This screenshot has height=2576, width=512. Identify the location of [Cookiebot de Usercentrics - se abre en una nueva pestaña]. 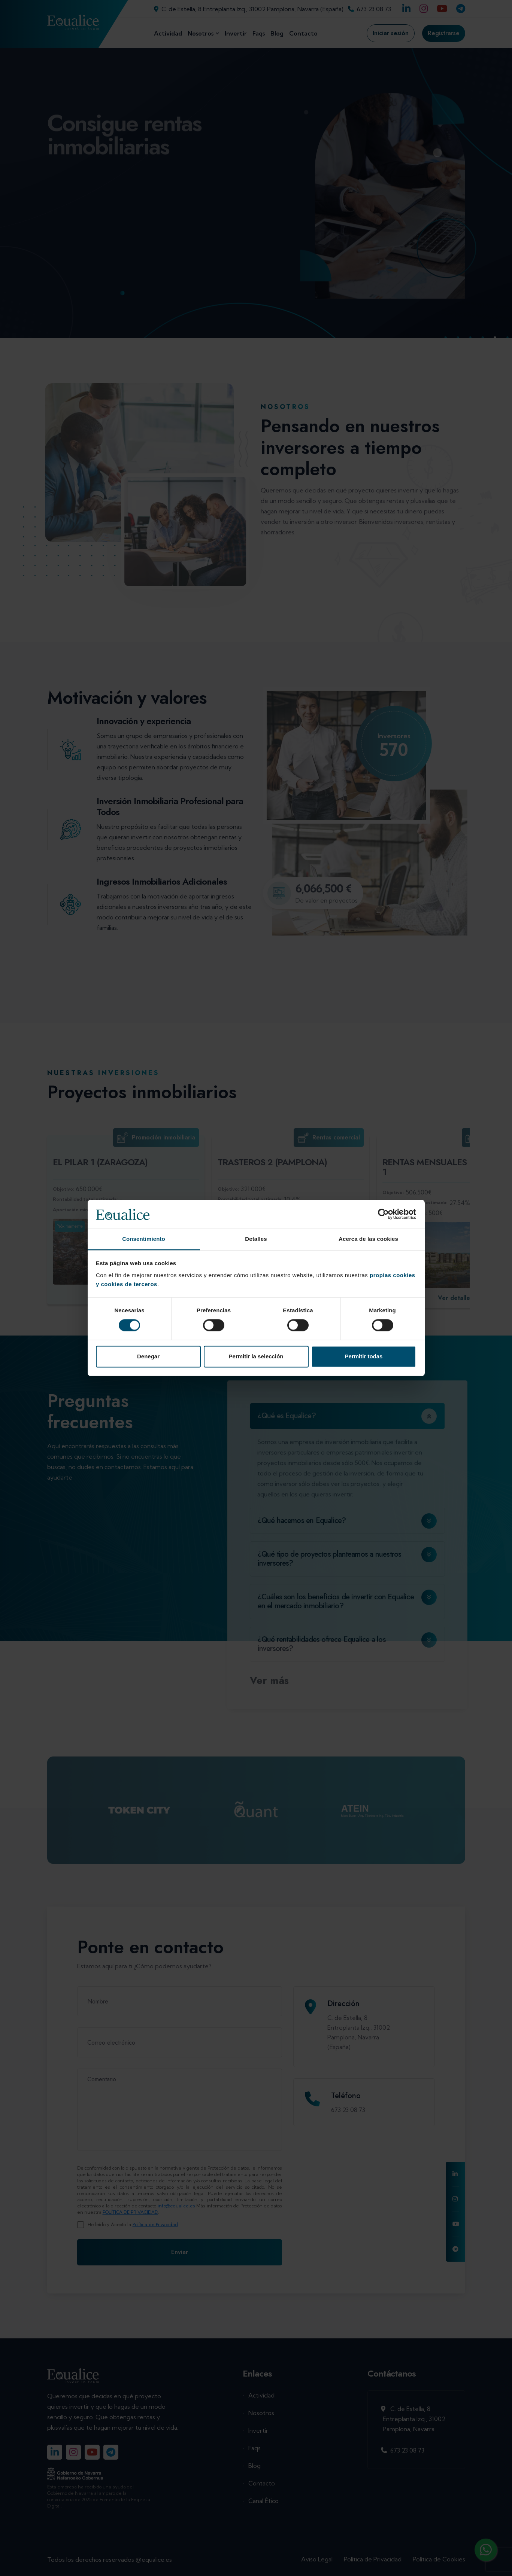
(383, 1214).